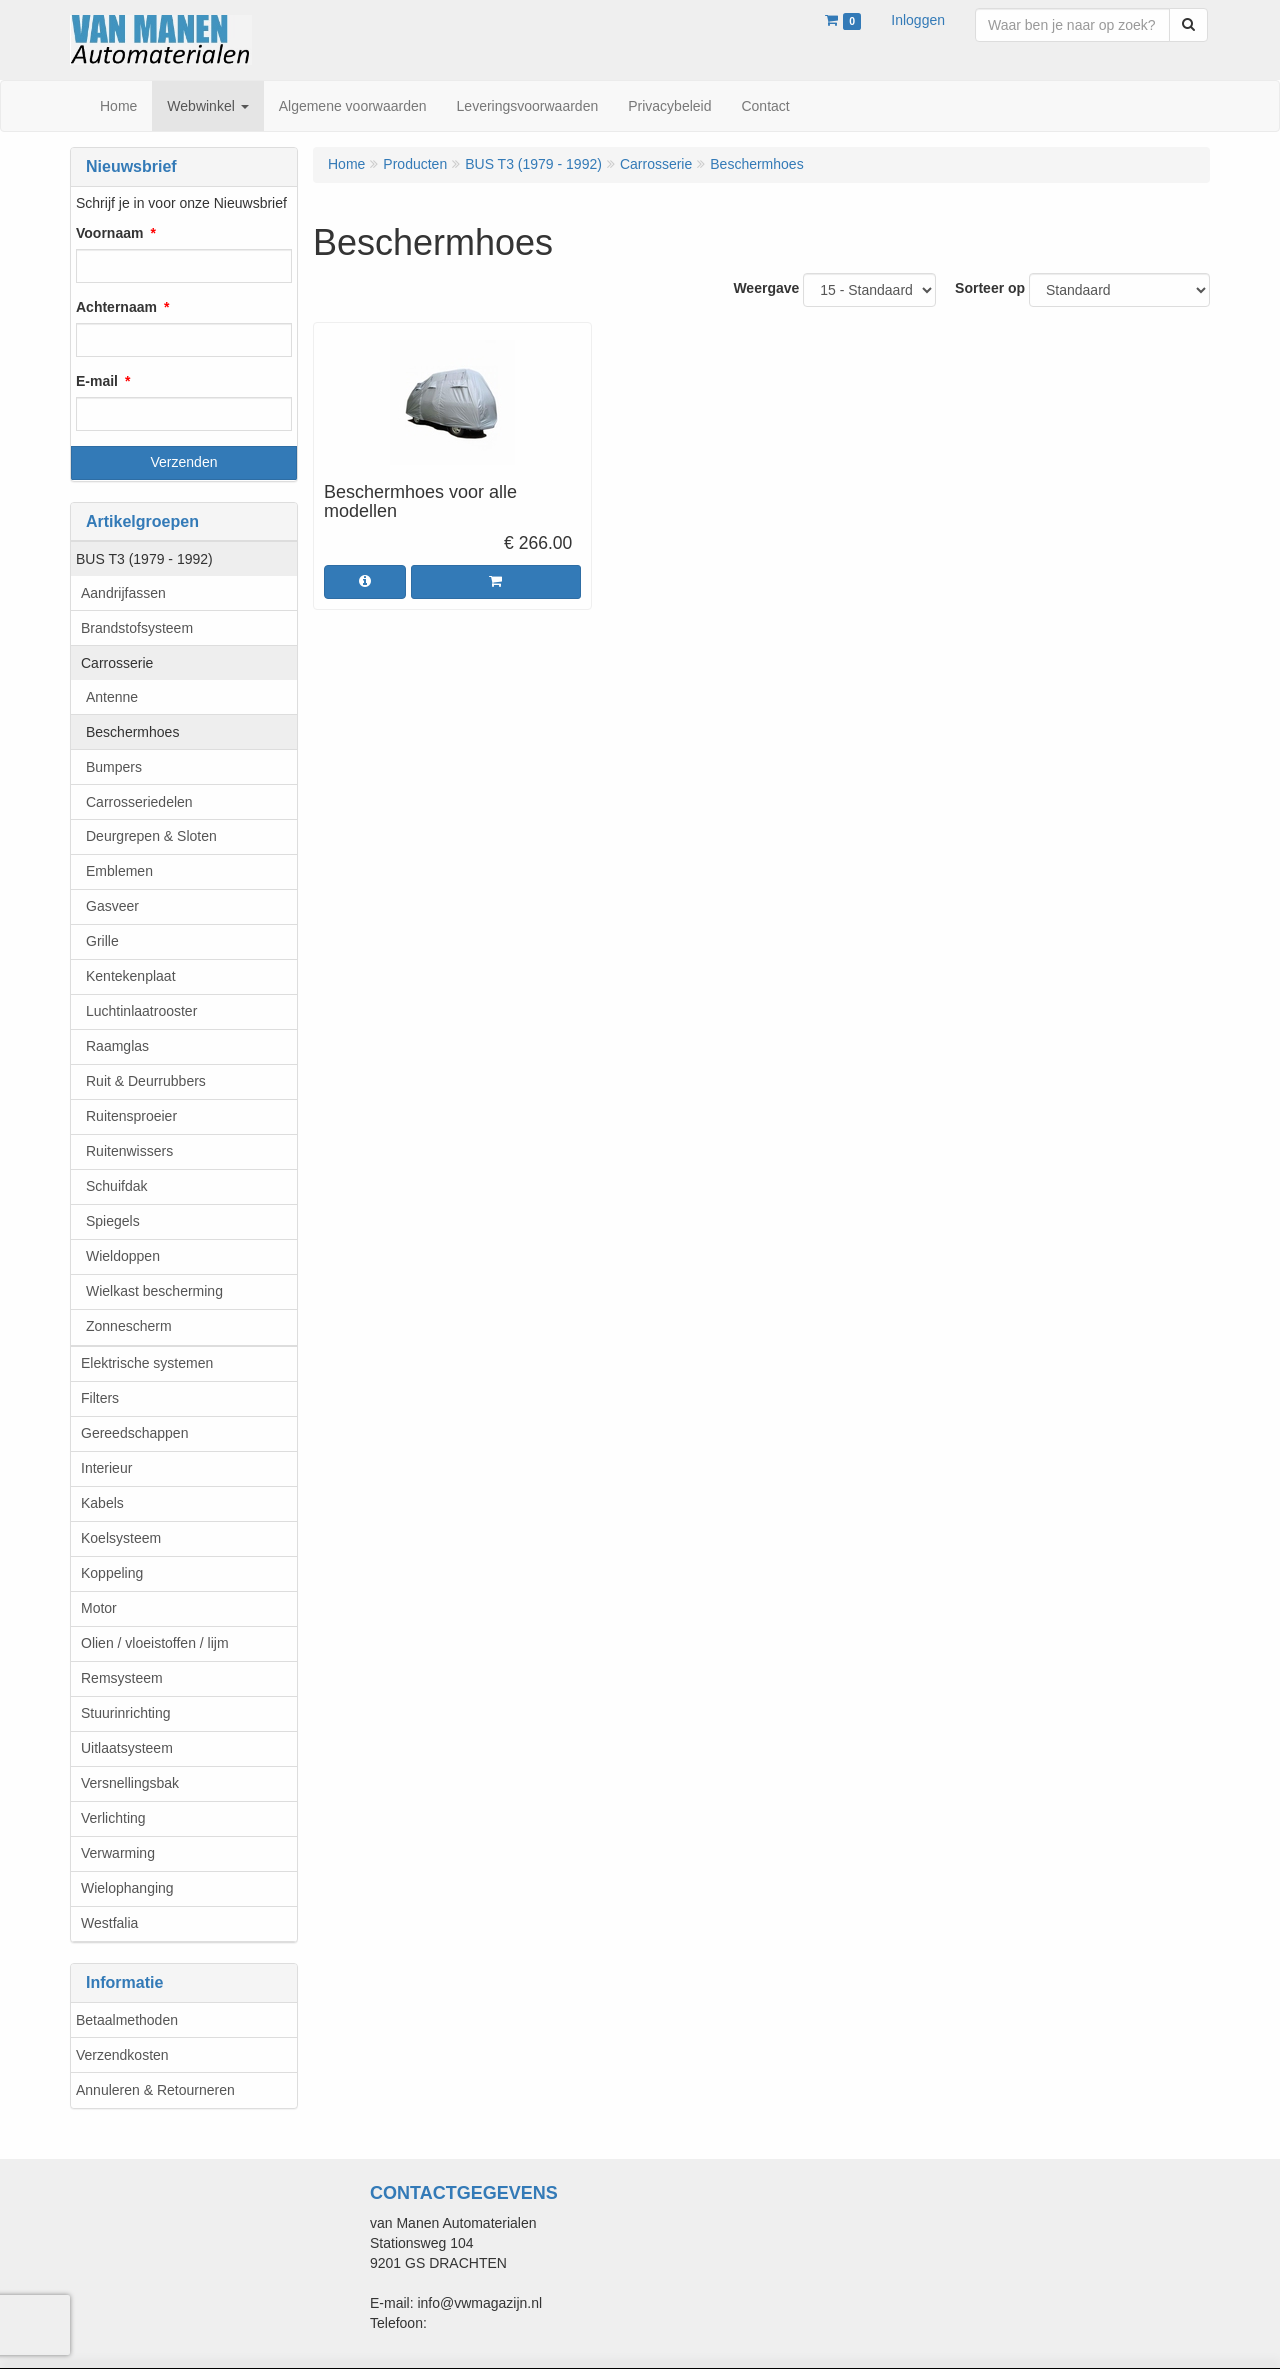  What do you see at coordinates (102, 1503) in the screenshot?
I see `Kabels` at bounding box center [102, 1503].